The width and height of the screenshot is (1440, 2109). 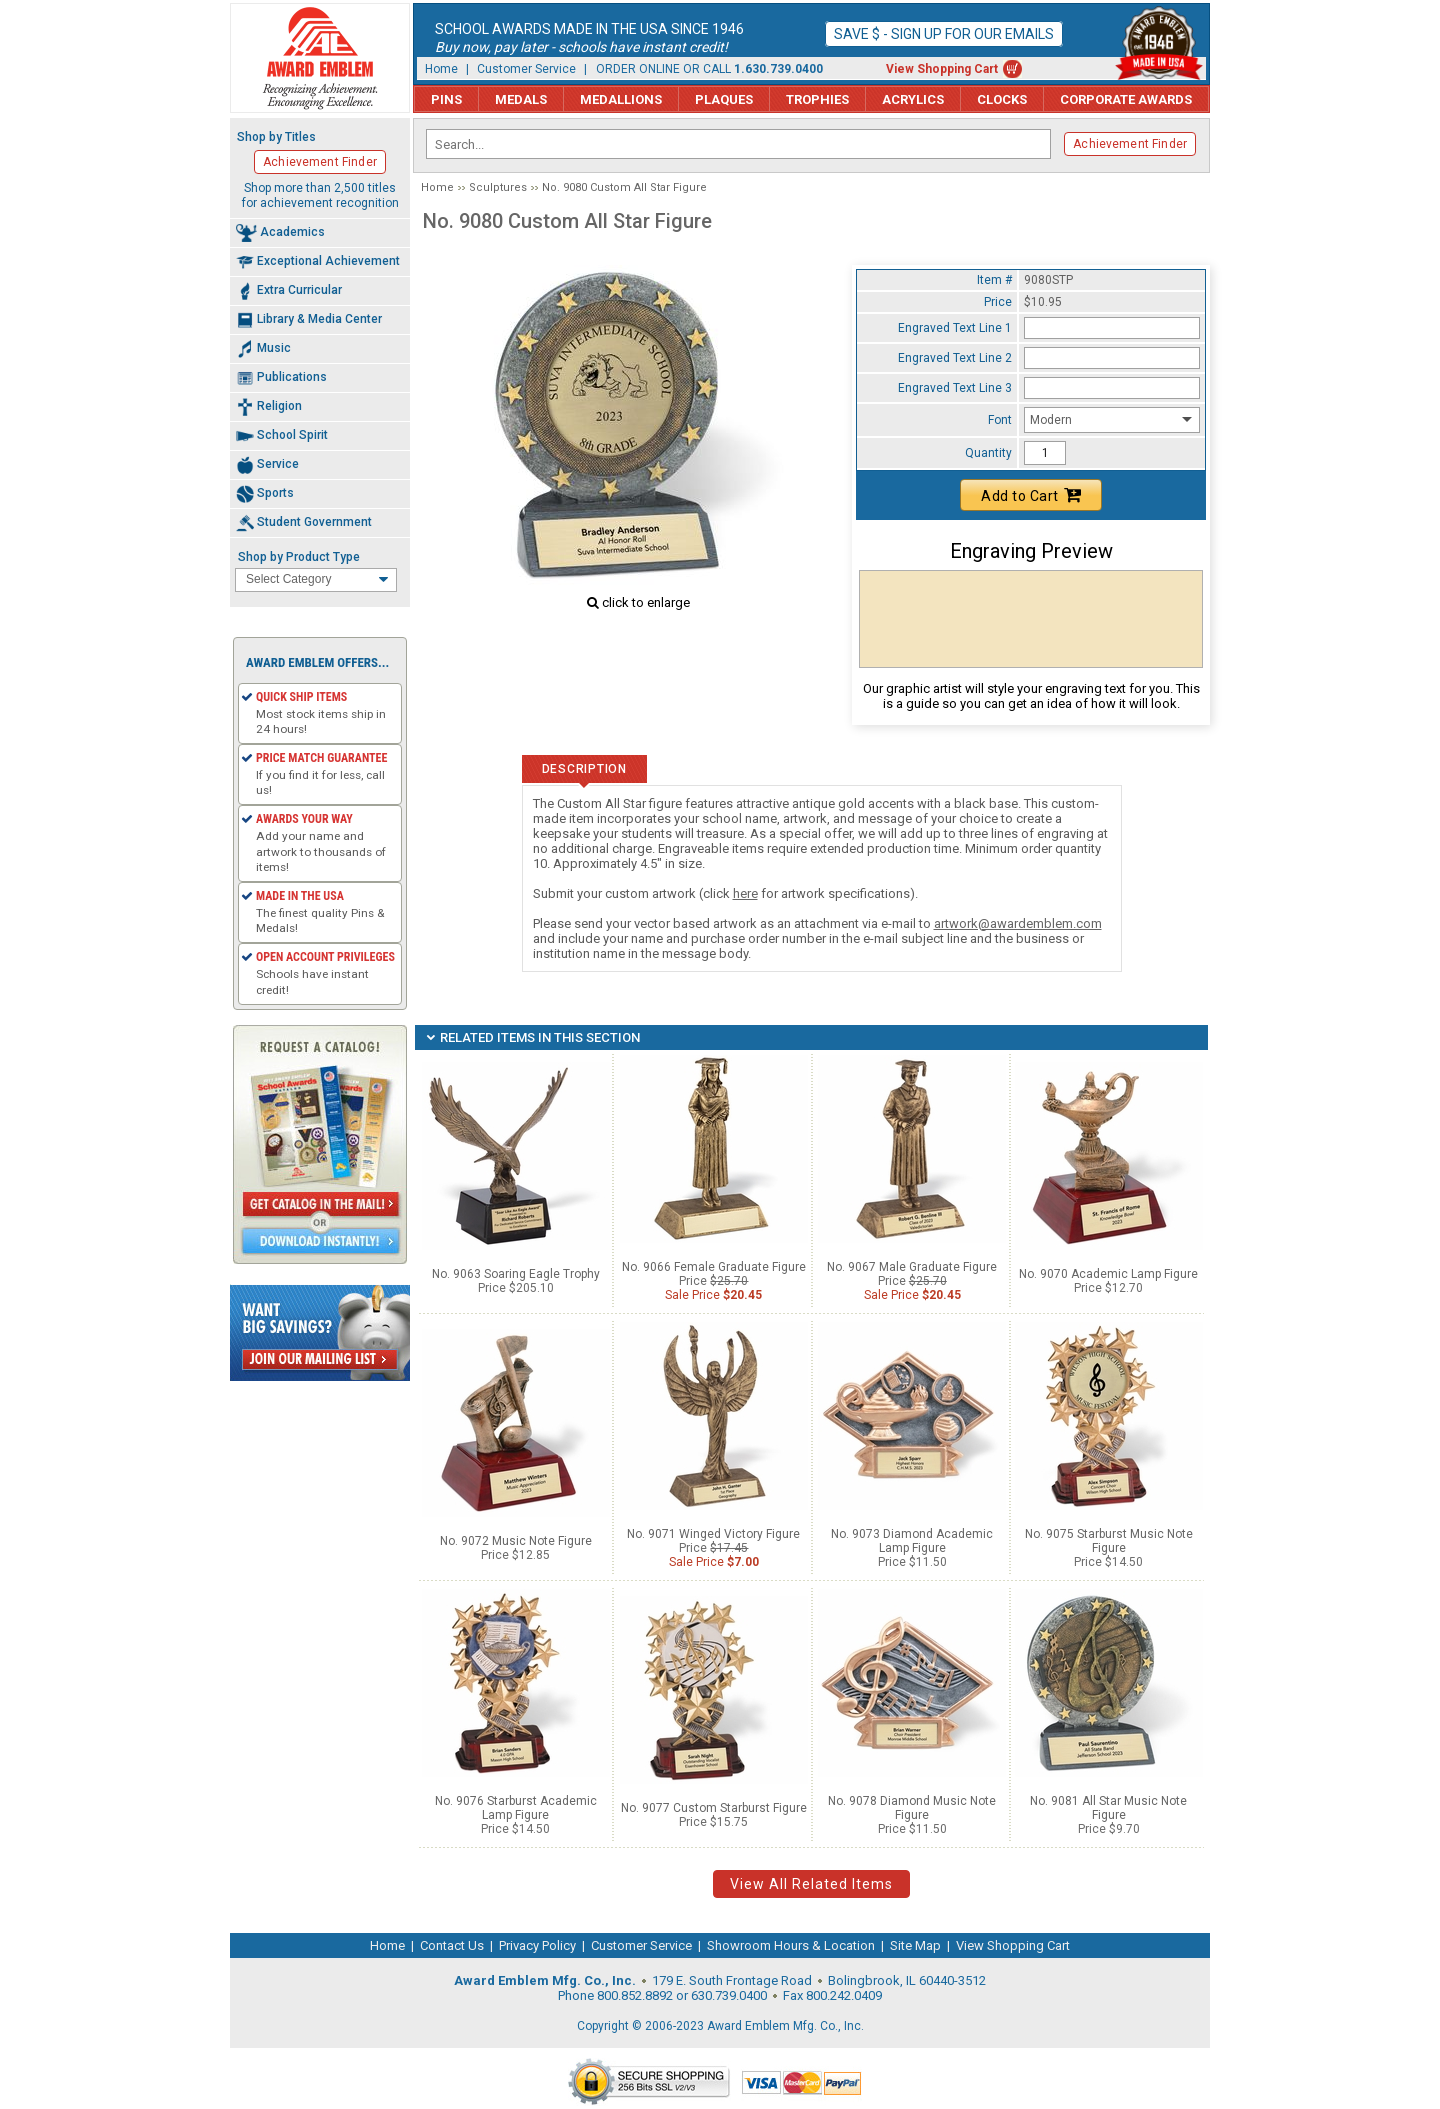 I want to click on Pins, so click(x=446, y=99).